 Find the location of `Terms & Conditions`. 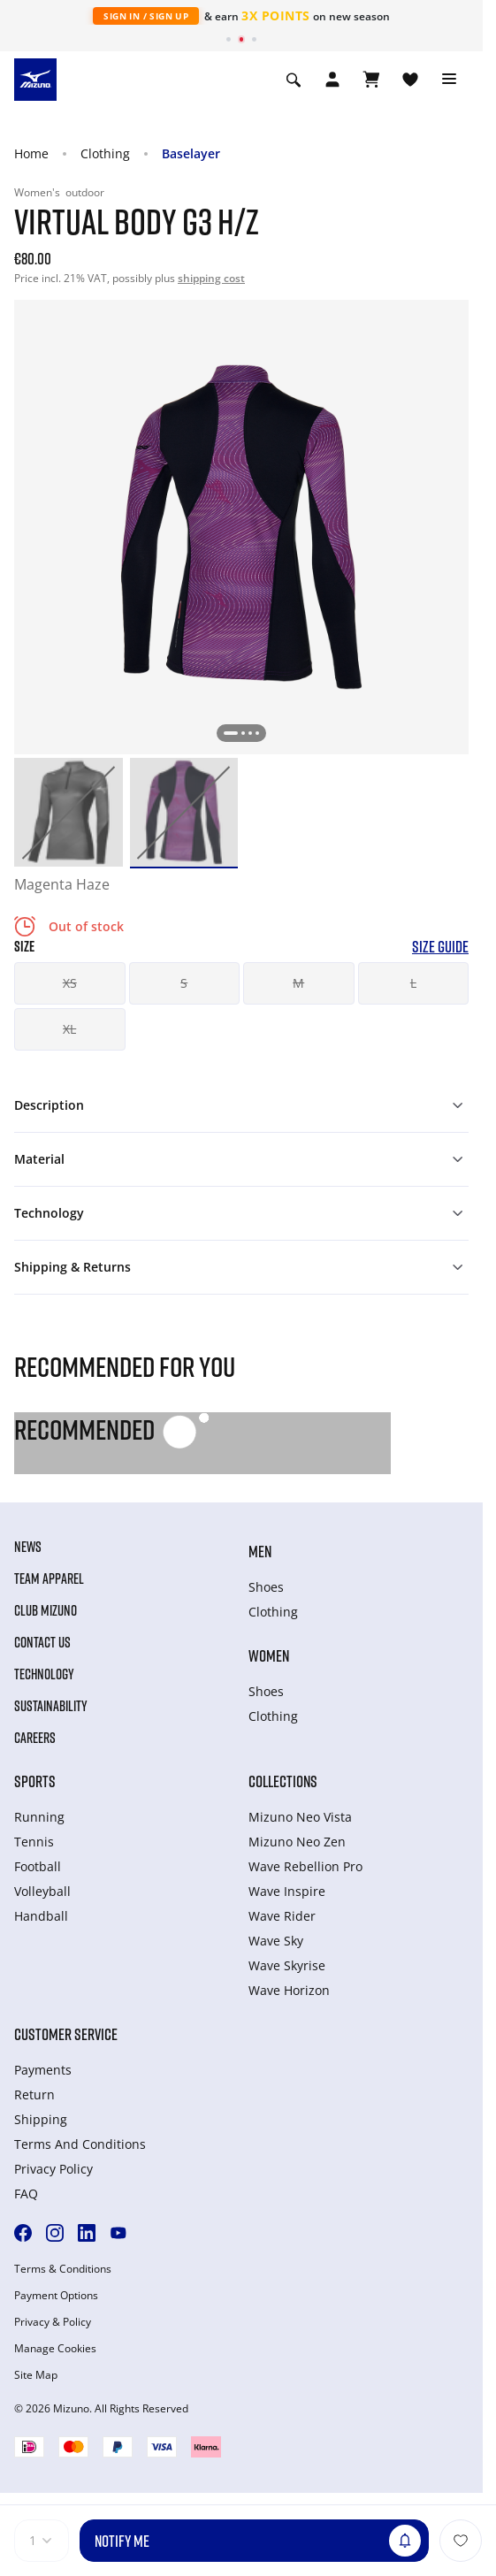

Terms & Conditions is located at coordinates (62, 2269).